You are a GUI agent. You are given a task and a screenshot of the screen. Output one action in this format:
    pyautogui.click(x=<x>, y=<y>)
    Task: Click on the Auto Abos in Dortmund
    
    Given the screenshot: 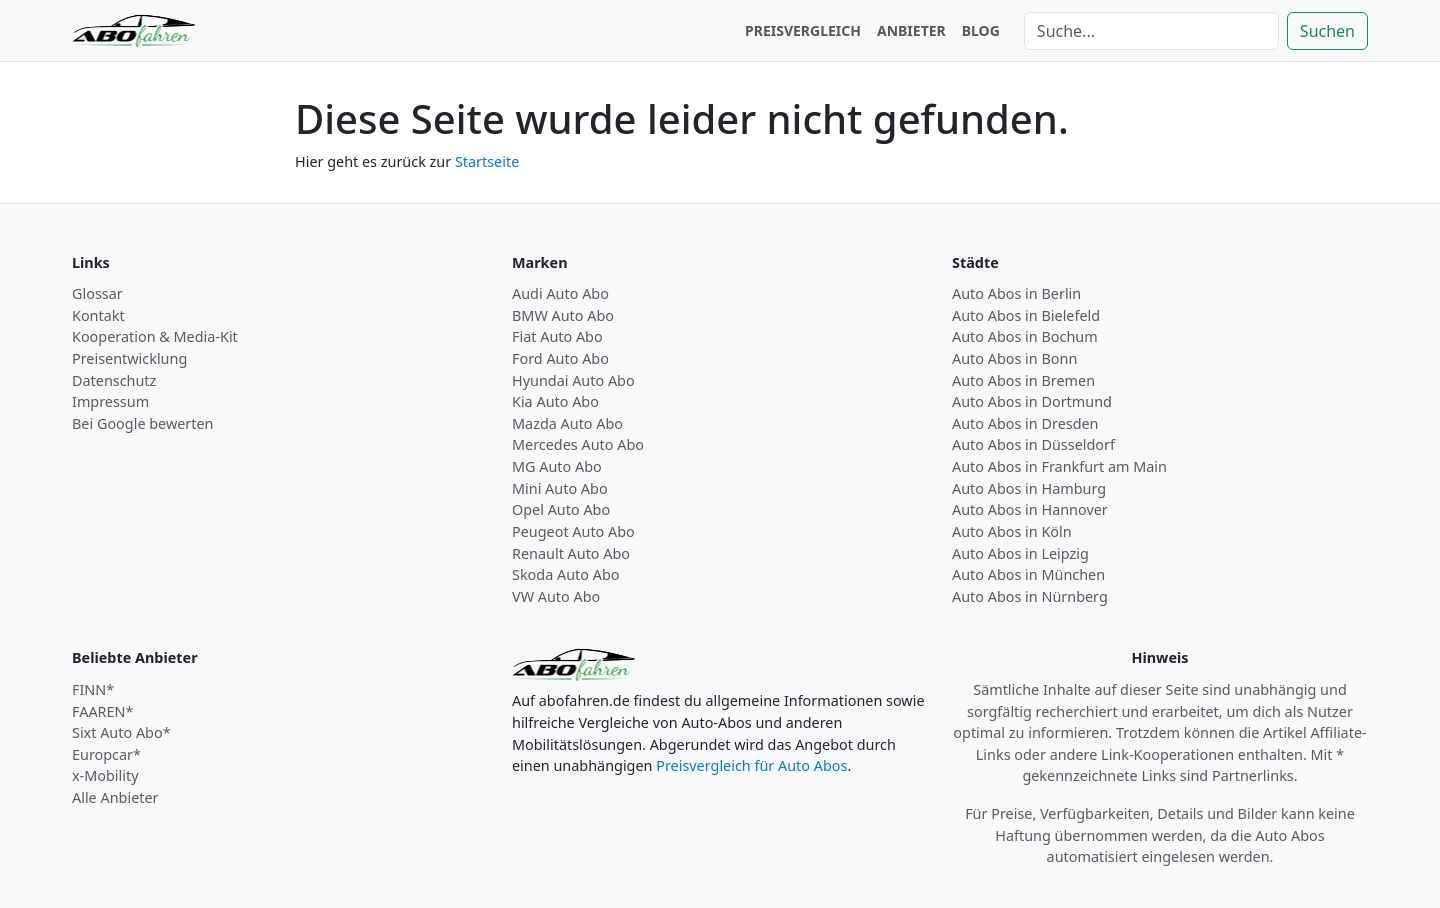 What is the action you would take?
    pyautogui.click(x=1032, y=401)
    